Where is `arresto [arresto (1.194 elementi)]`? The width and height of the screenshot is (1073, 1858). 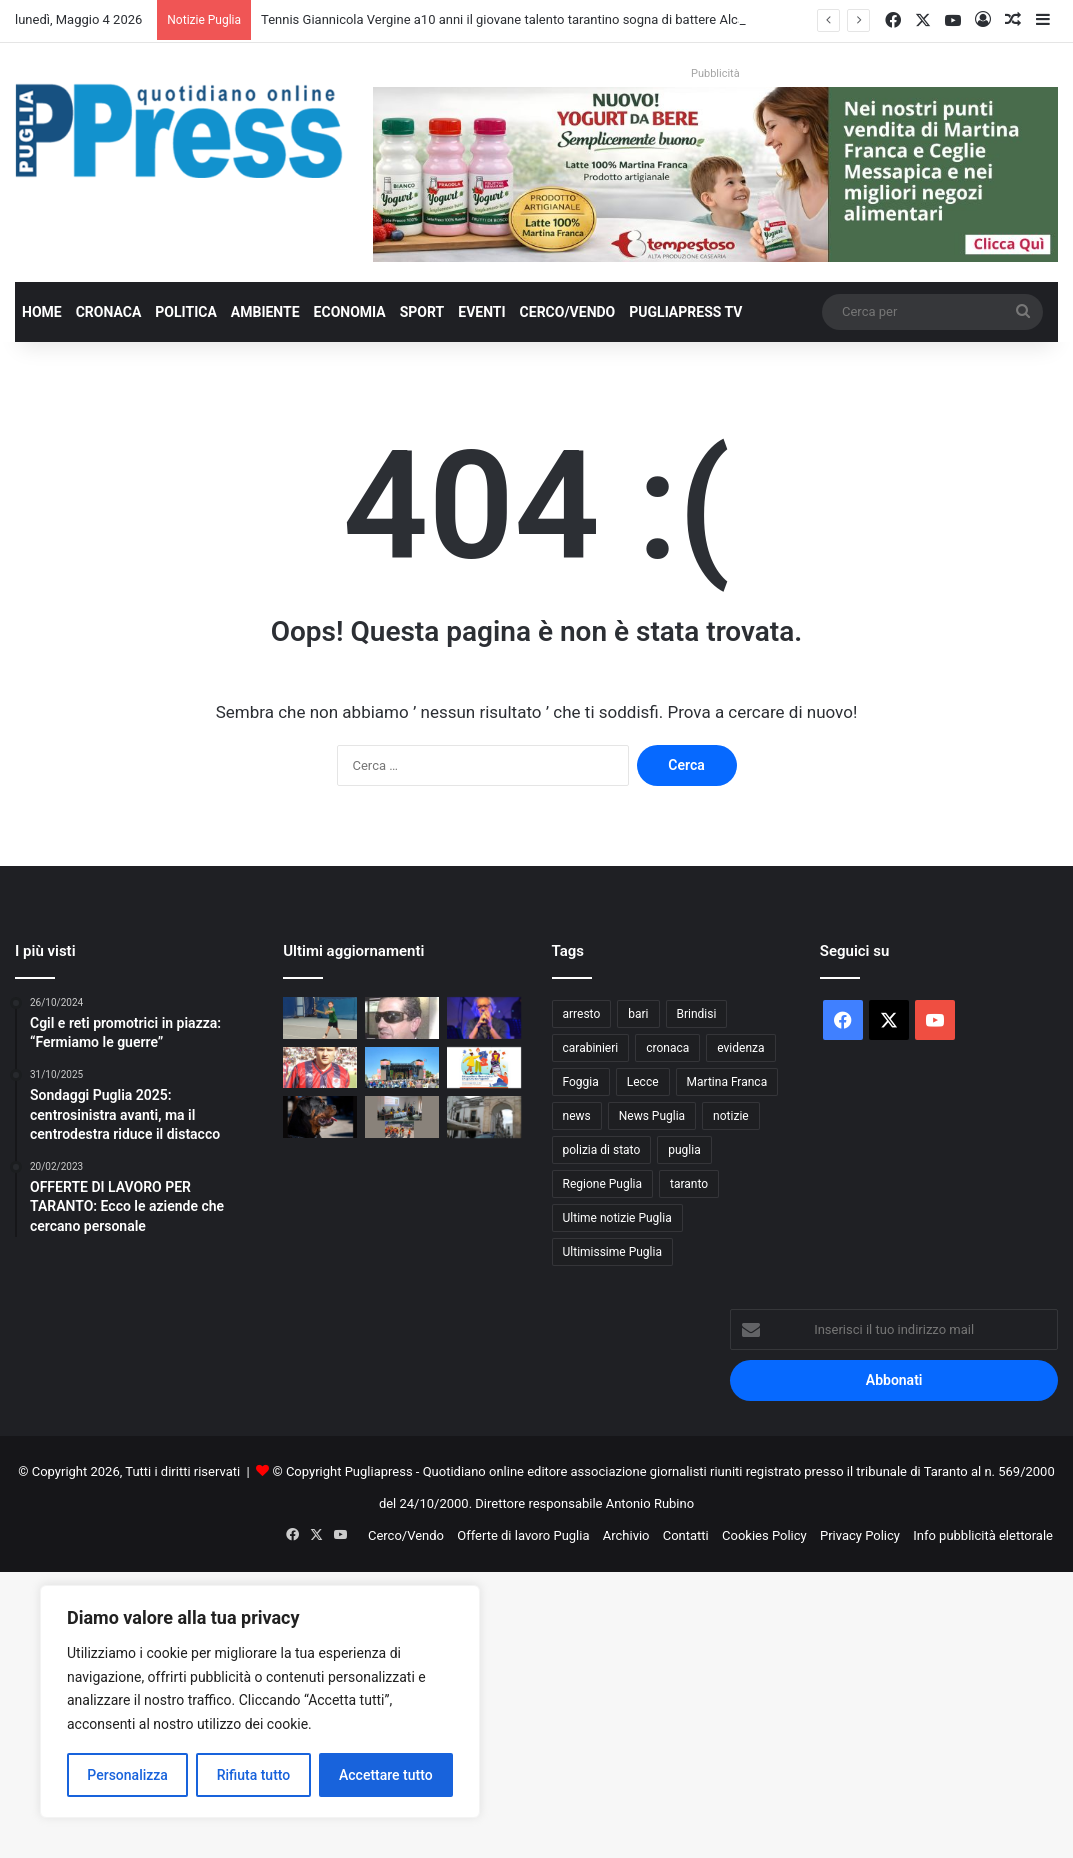 arresto [arresto (1.194 elementi)] is located at coordinates (582, 1014).